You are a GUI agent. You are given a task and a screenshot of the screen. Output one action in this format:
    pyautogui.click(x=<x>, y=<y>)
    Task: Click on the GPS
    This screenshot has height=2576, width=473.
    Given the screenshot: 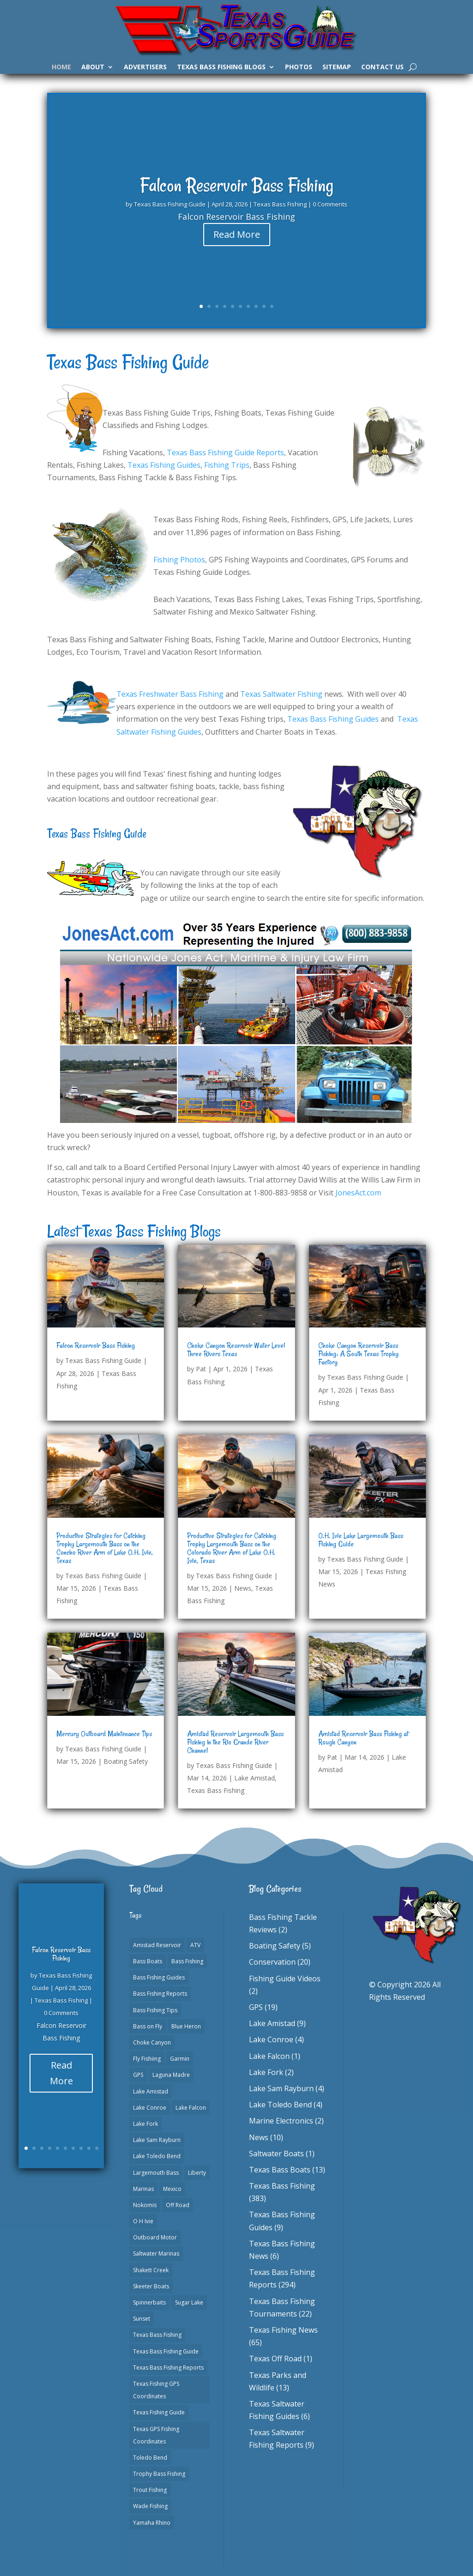 What is the action you would take?
    pyautogui.click(x=256, y=2007)
    